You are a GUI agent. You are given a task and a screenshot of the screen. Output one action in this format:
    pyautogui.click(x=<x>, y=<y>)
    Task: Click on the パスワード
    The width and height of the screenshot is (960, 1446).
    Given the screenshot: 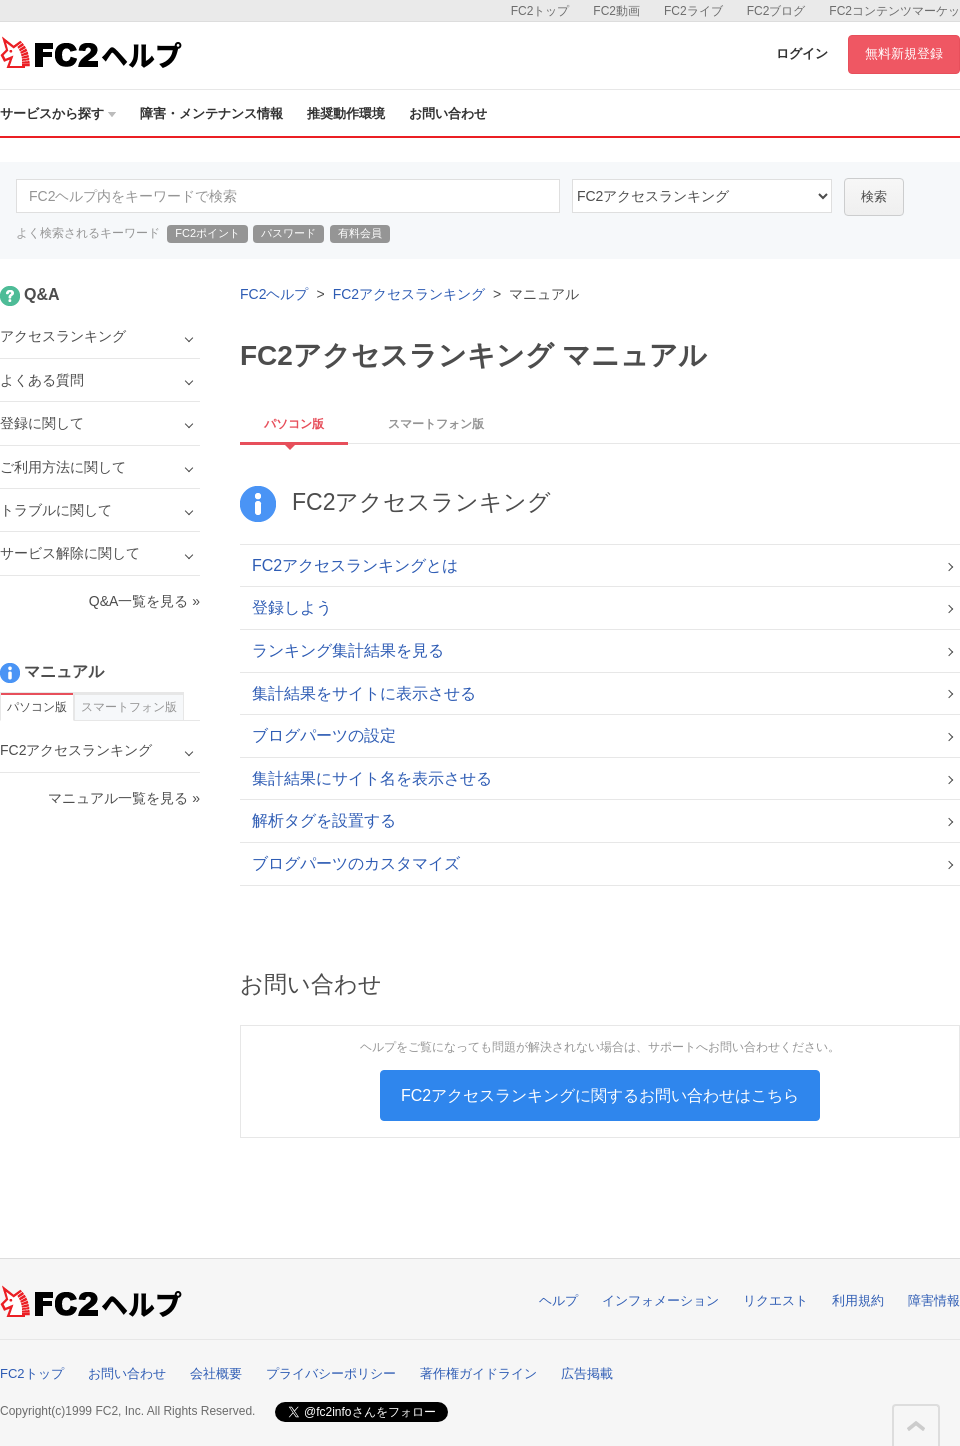 What is the action you would take?
    pyautogui.click(x=288, y=233)
    